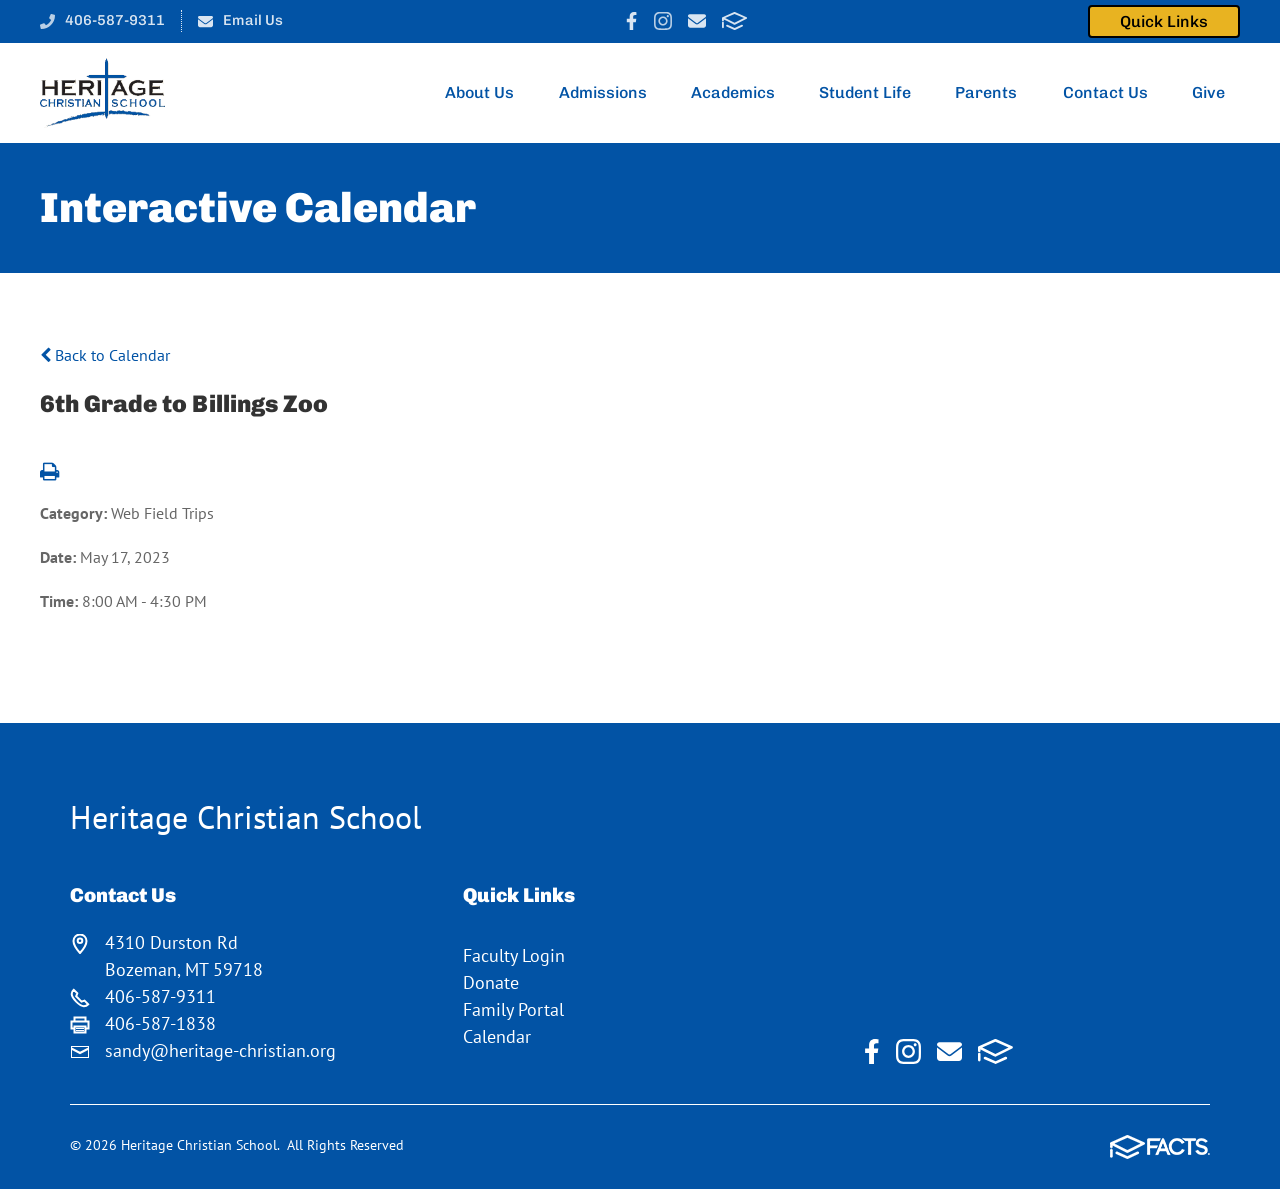 Image resolution: width=1280 pixels, height=1189 pixels. Describe the element at coordinates (631, 21) in the screenshot. I see `Facebook` at that location.